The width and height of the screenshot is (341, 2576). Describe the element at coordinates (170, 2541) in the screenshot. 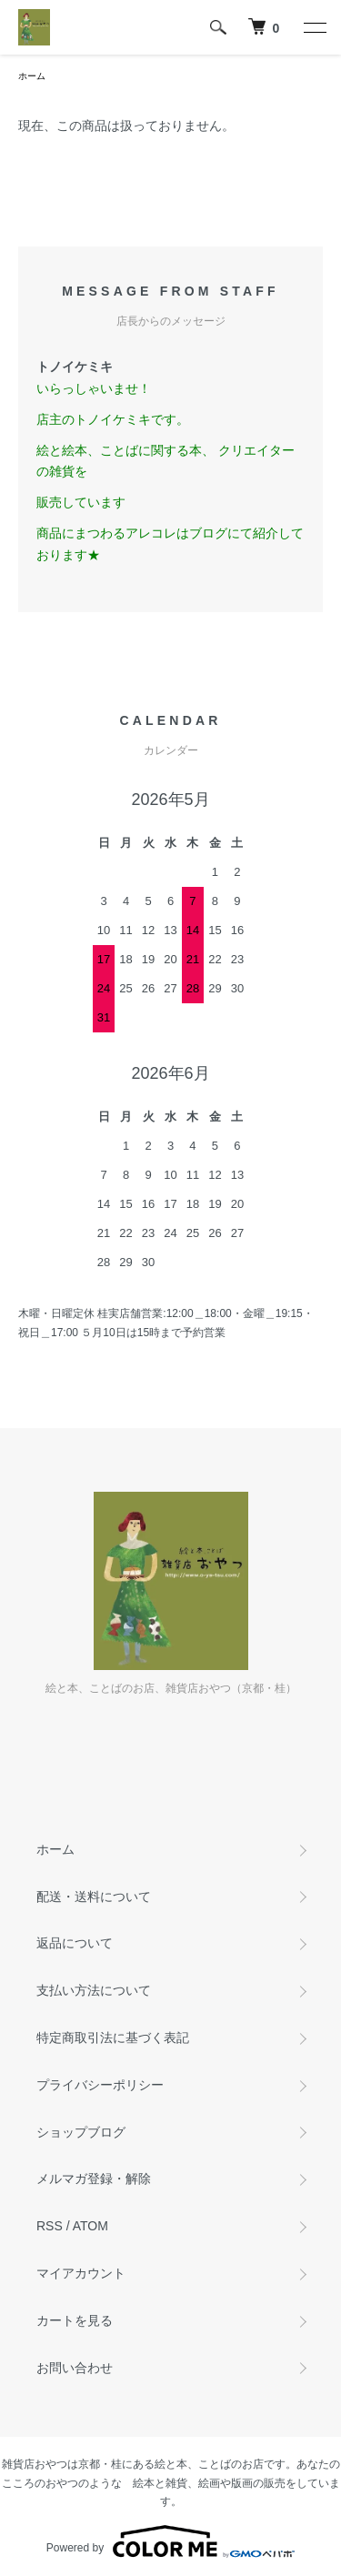

I see `Powered by` at that location.